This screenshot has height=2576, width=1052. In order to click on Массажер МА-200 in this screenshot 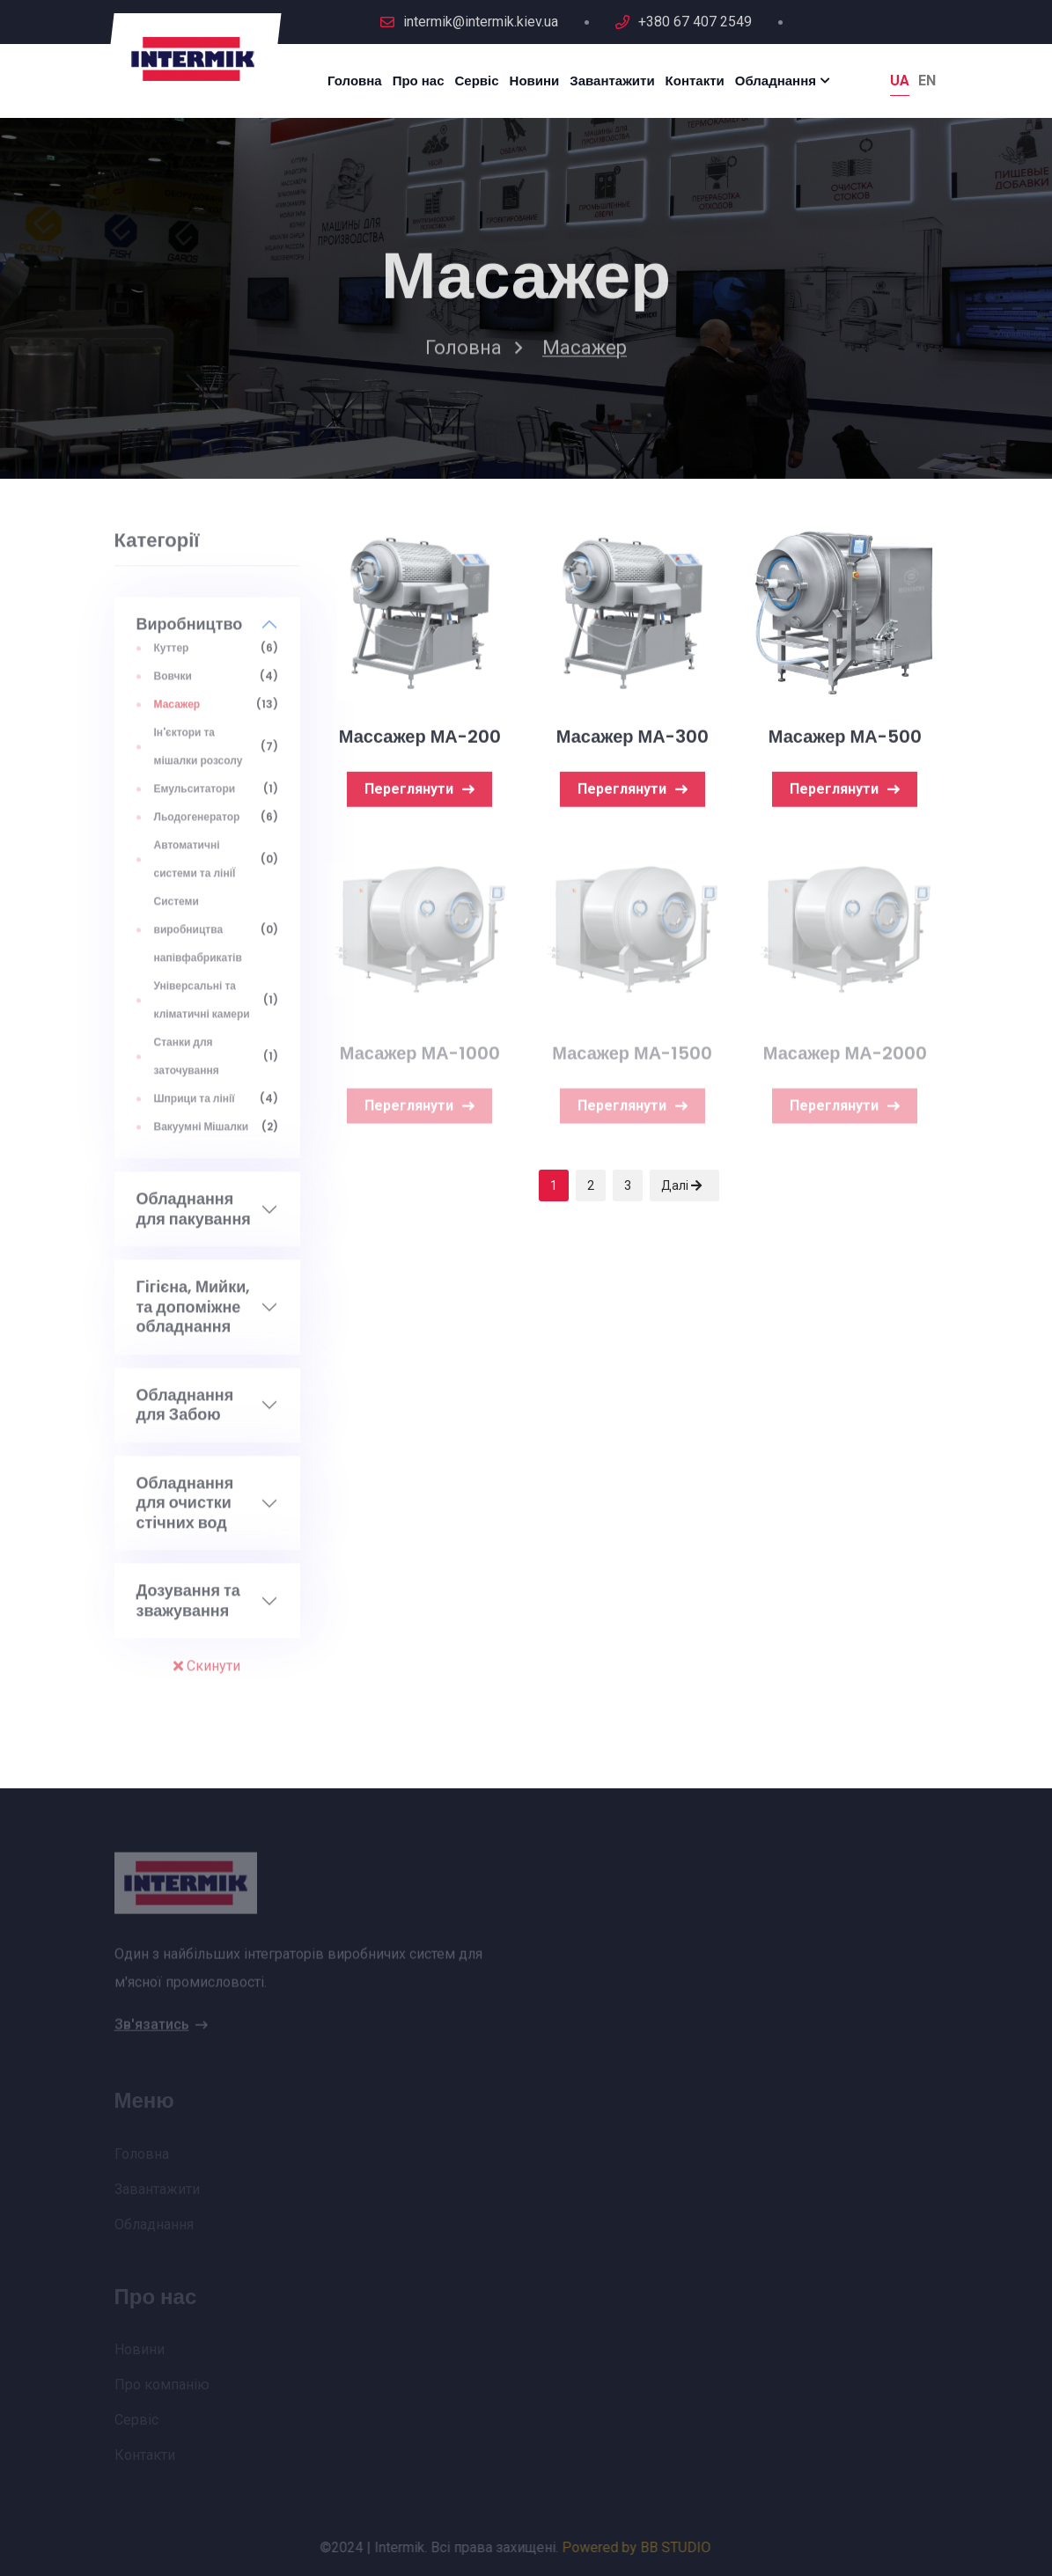, I will do `click(420, 740)`.